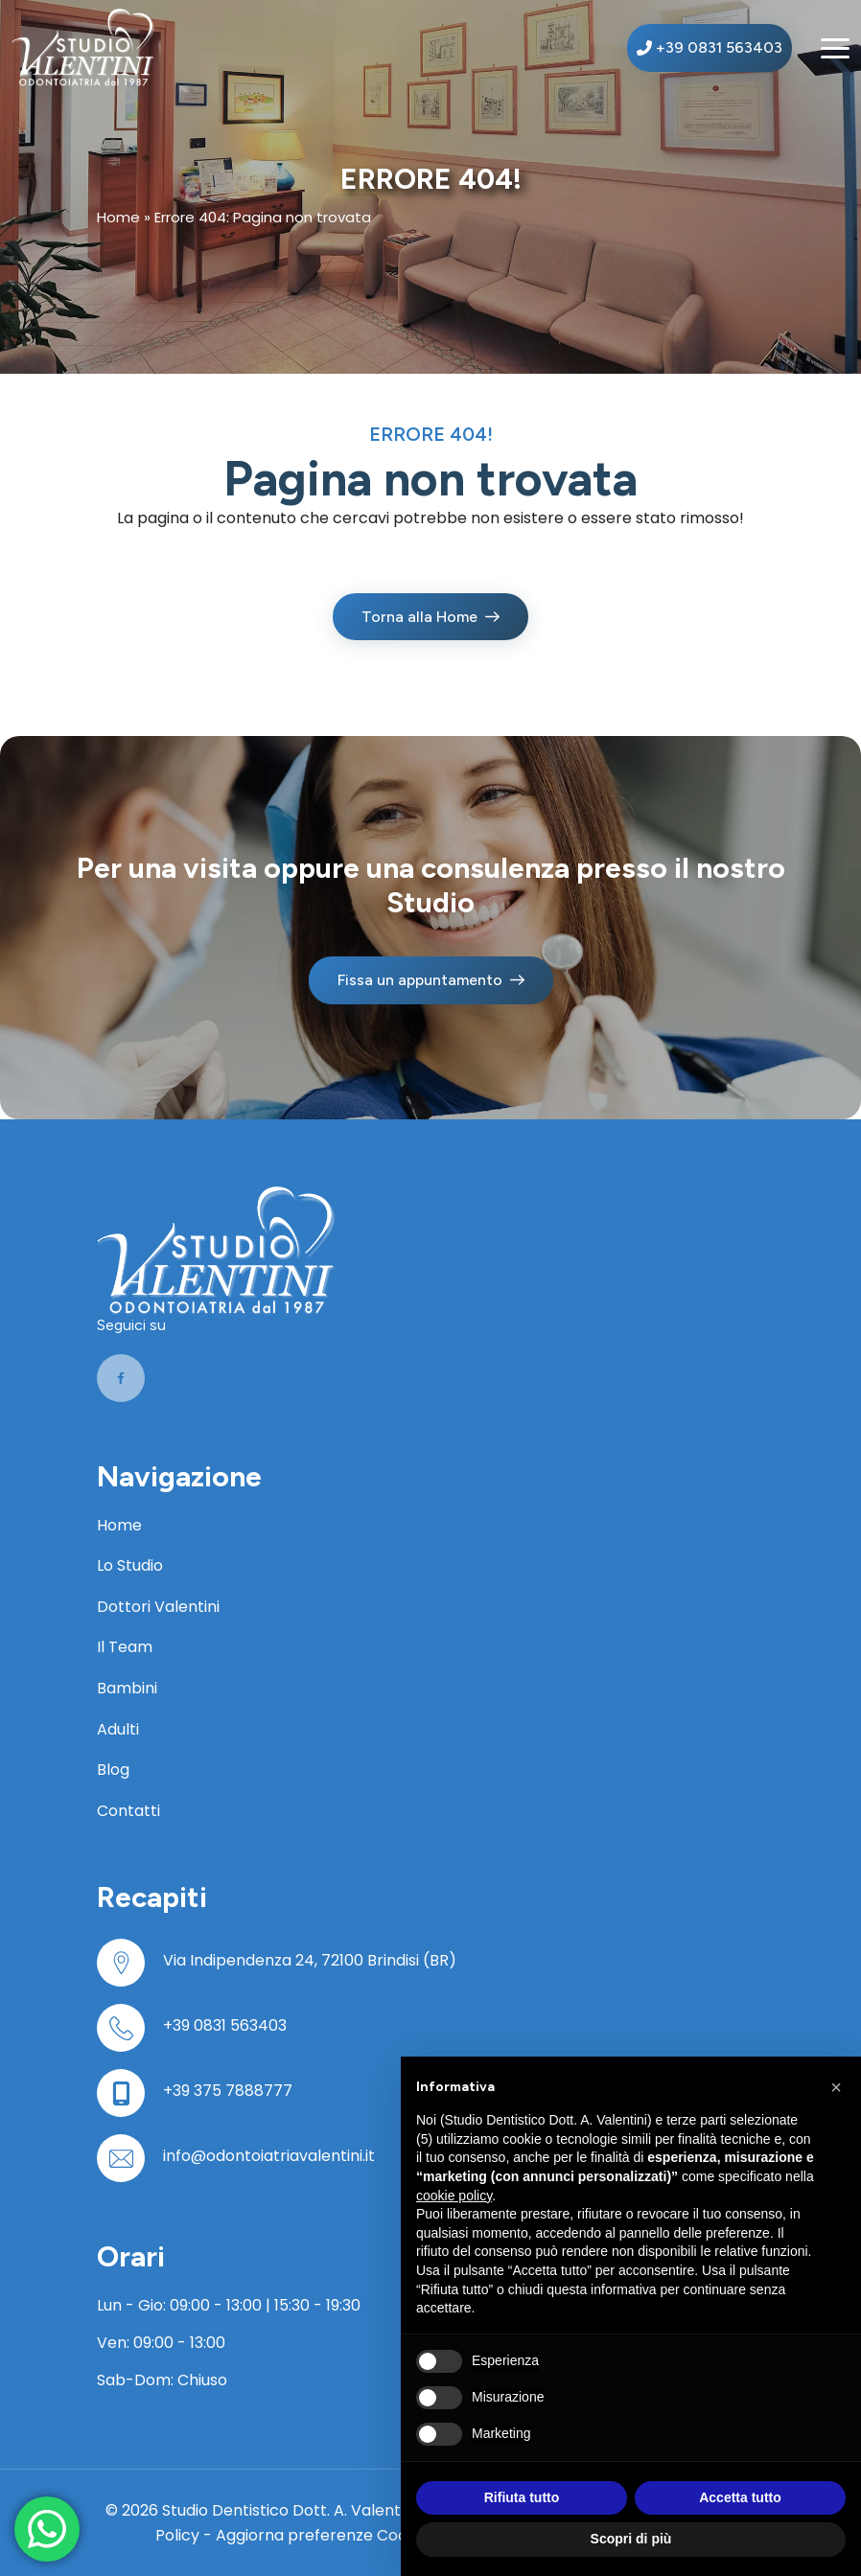 The image size is (861, 2576). What do you see at coordinates (118, 1729) in the screenshot?
I see `Adulti` at bounding box center [118, 1729].